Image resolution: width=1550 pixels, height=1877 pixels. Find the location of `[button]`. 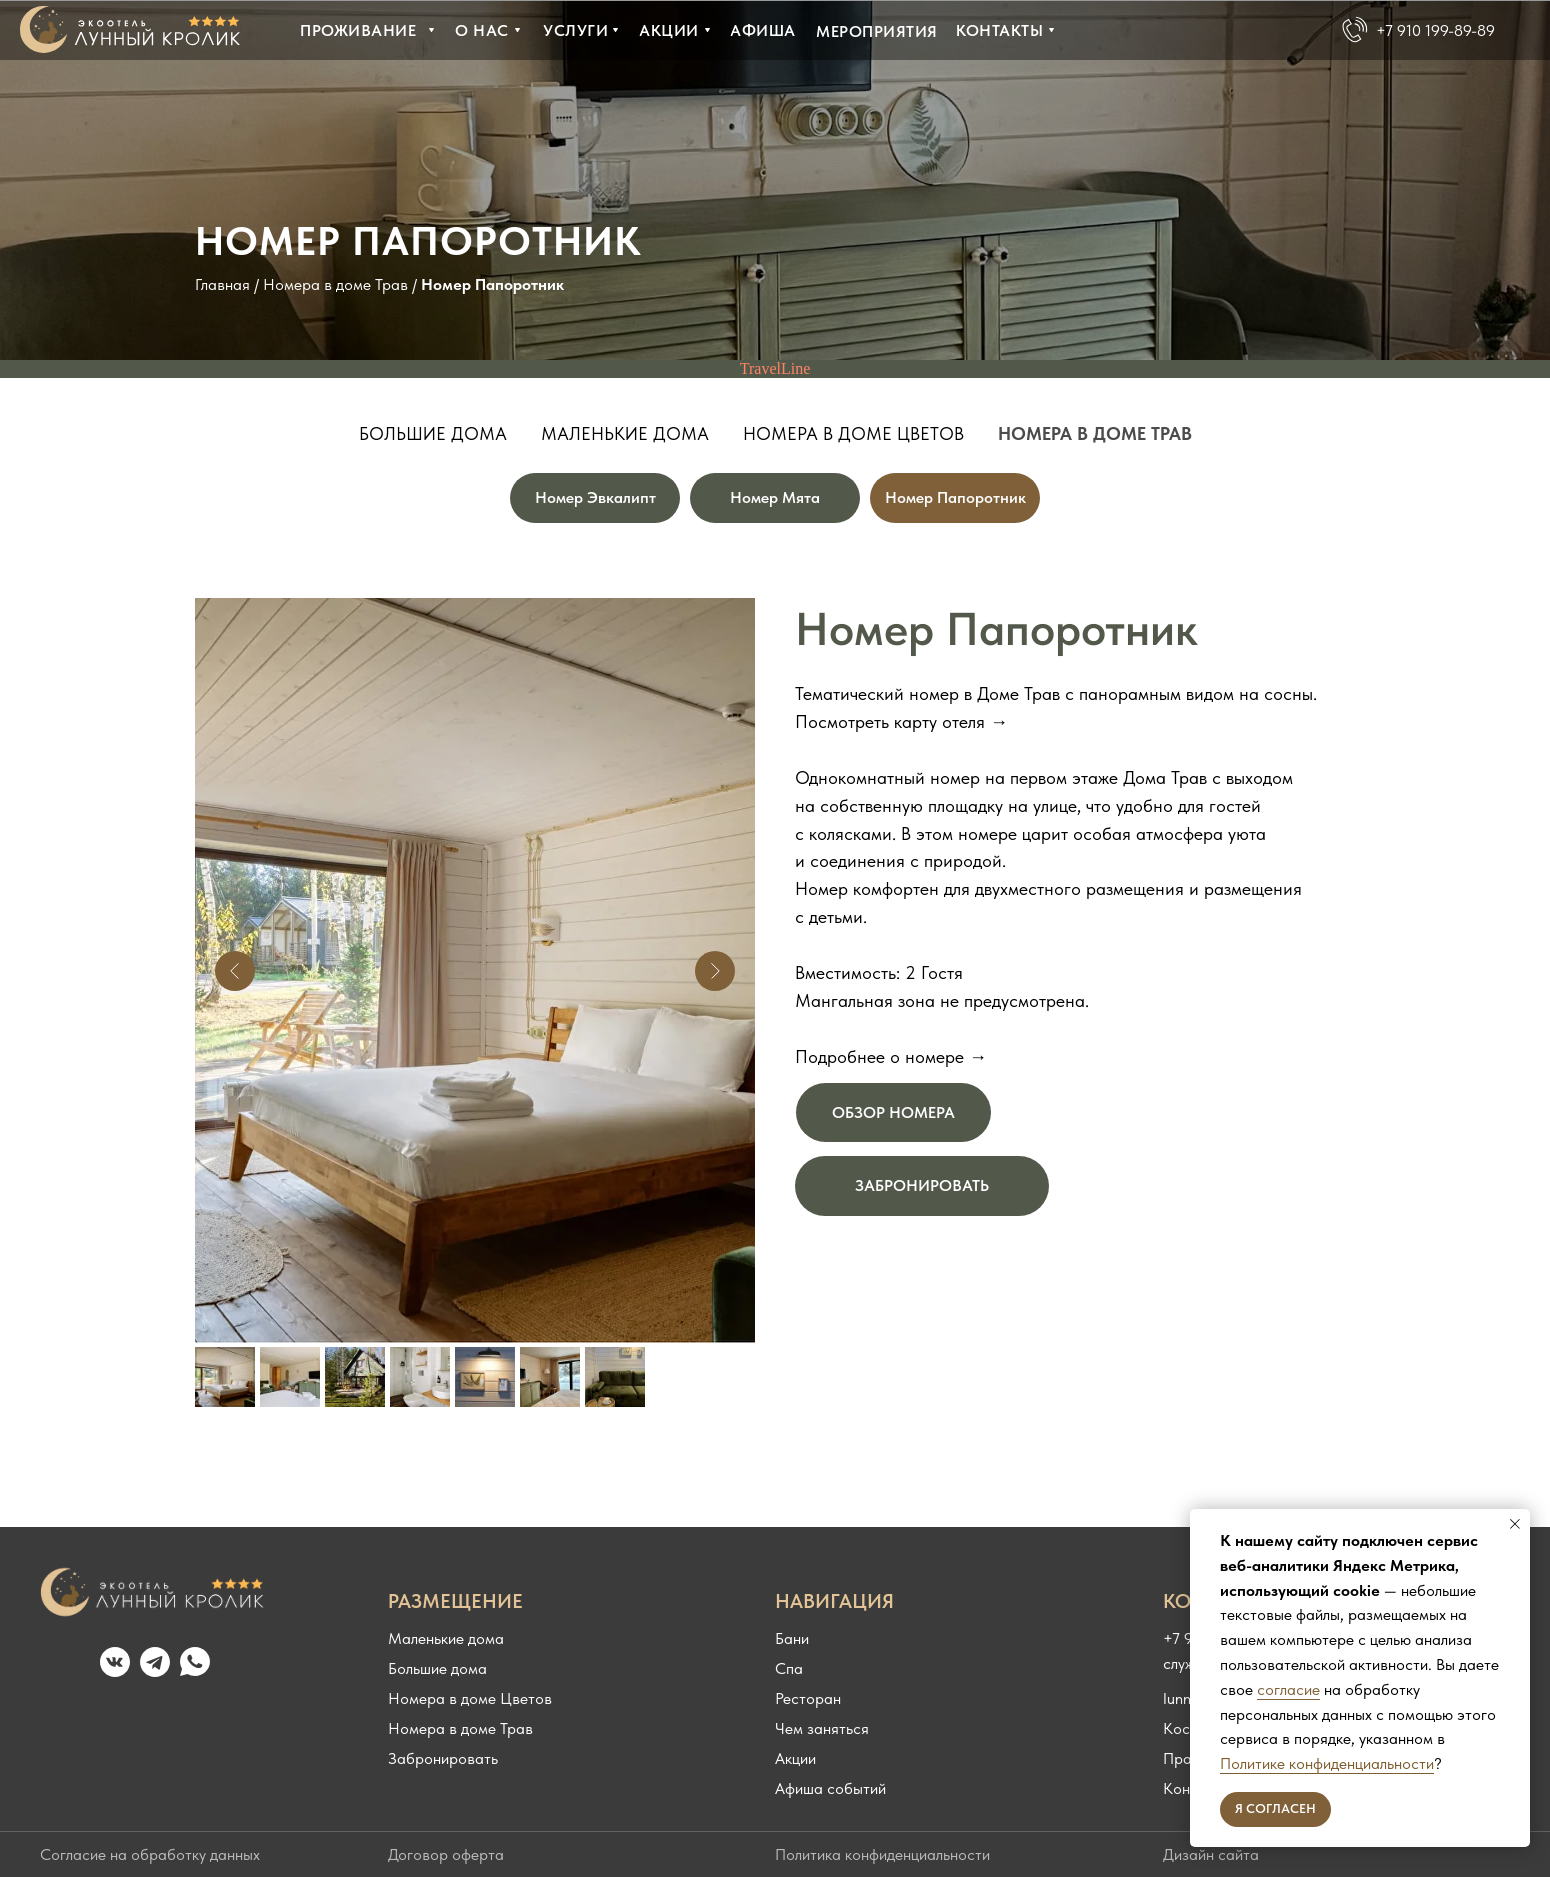

[button] is located at coordinates (678, 31).